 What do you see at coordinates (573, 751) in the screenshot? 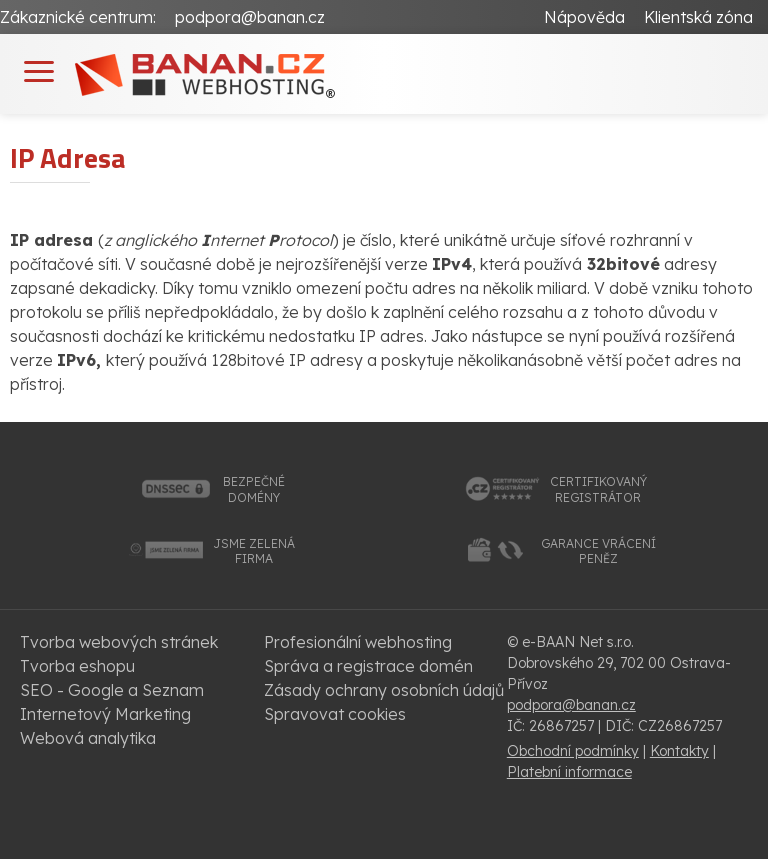
I see `Obchodní podmínky` at bounding box center [573, 751].